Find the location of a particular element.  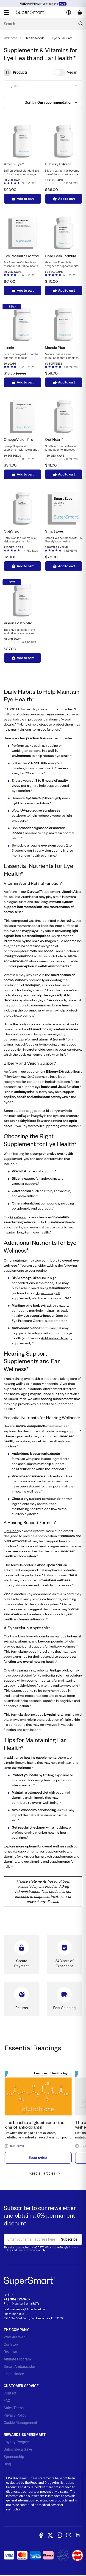

Privacy Policy is located at coordinates (15, 2415).